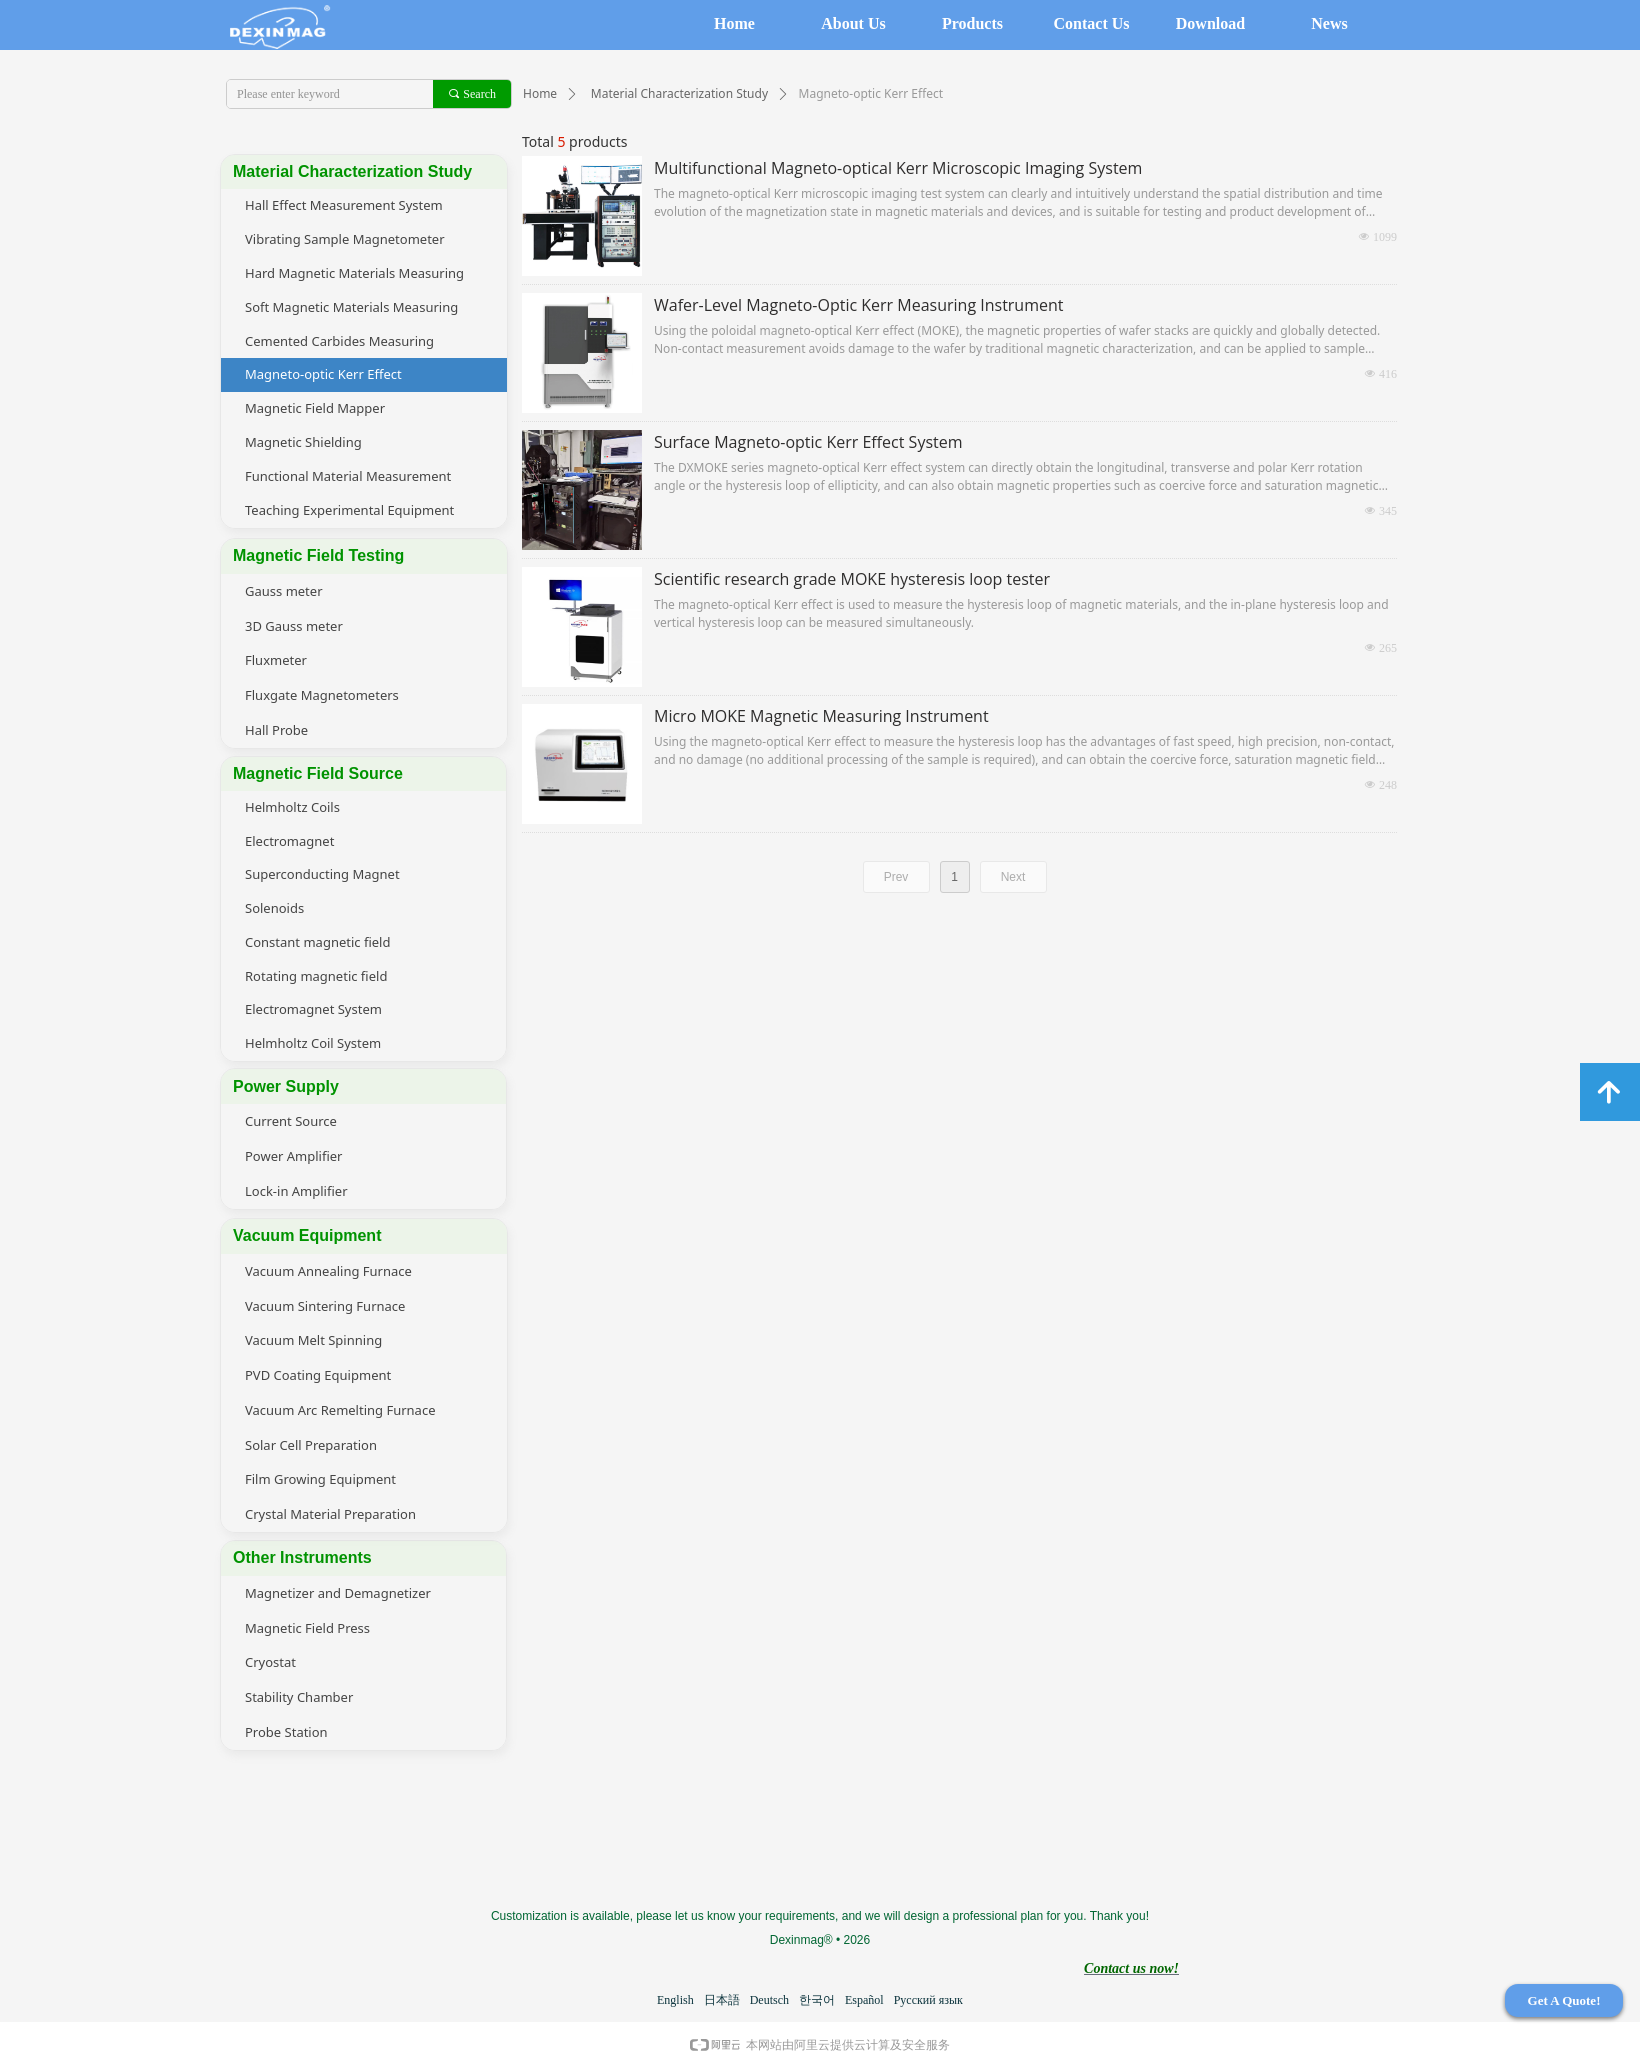 This screenshot has width=1640, height=2064. What do you see at coordinates (679, 93) in the screenshot?
I see `Material Characterization Study` at bounding box center [679, 93].